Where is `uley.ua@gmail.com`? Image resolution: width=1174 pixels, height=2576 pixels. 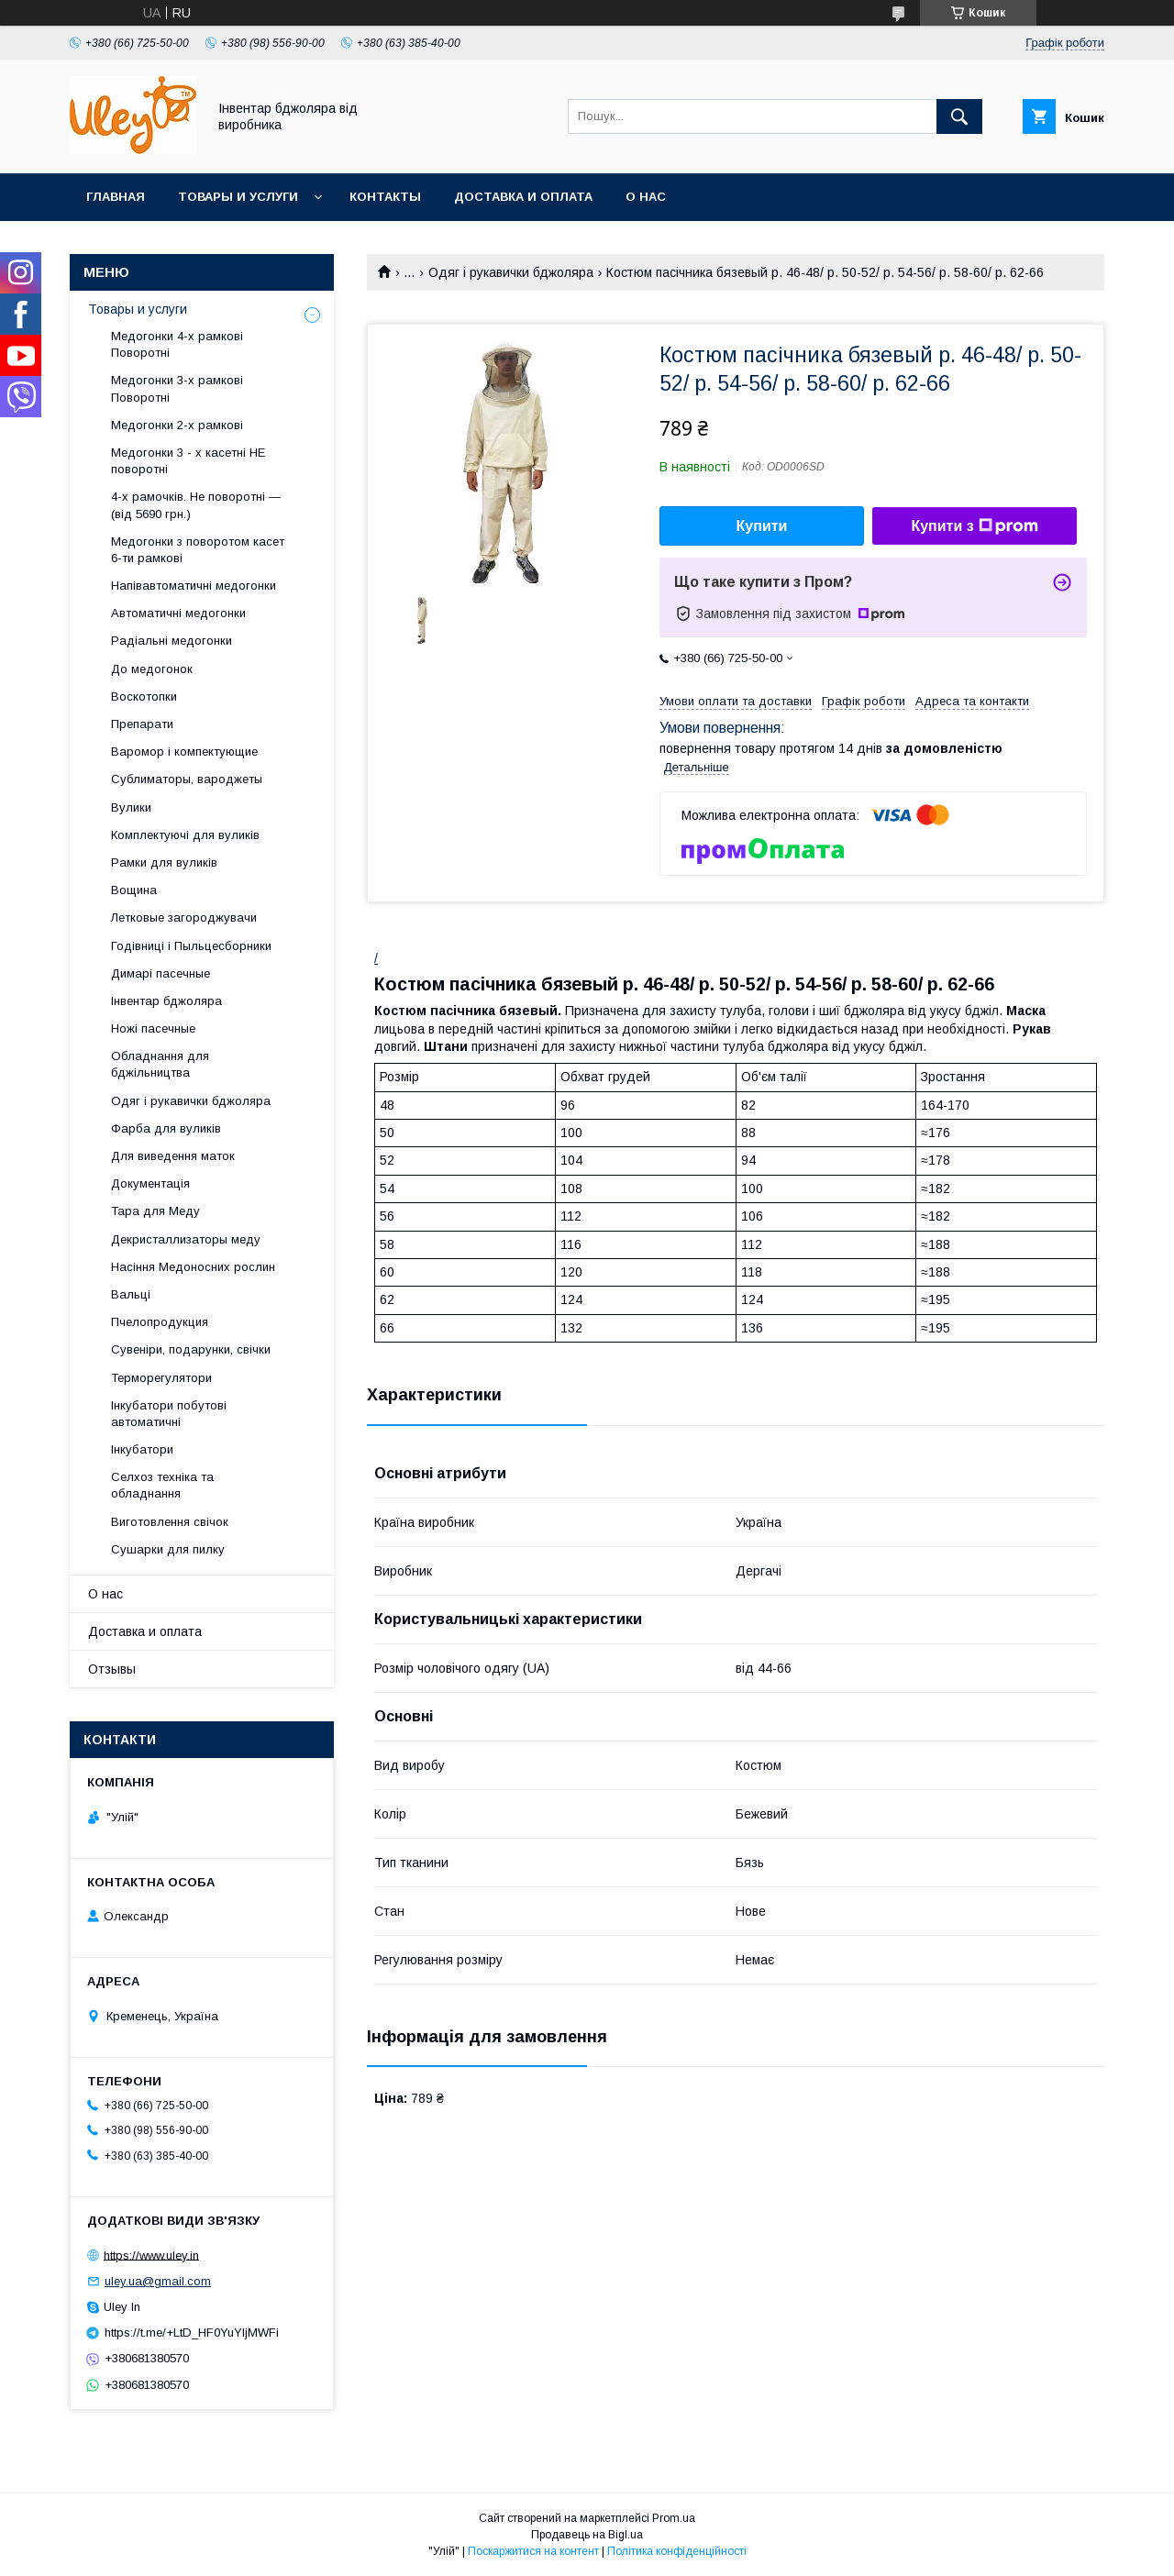 uley.ua@gmail.com is located at coordinates (158, 2281).